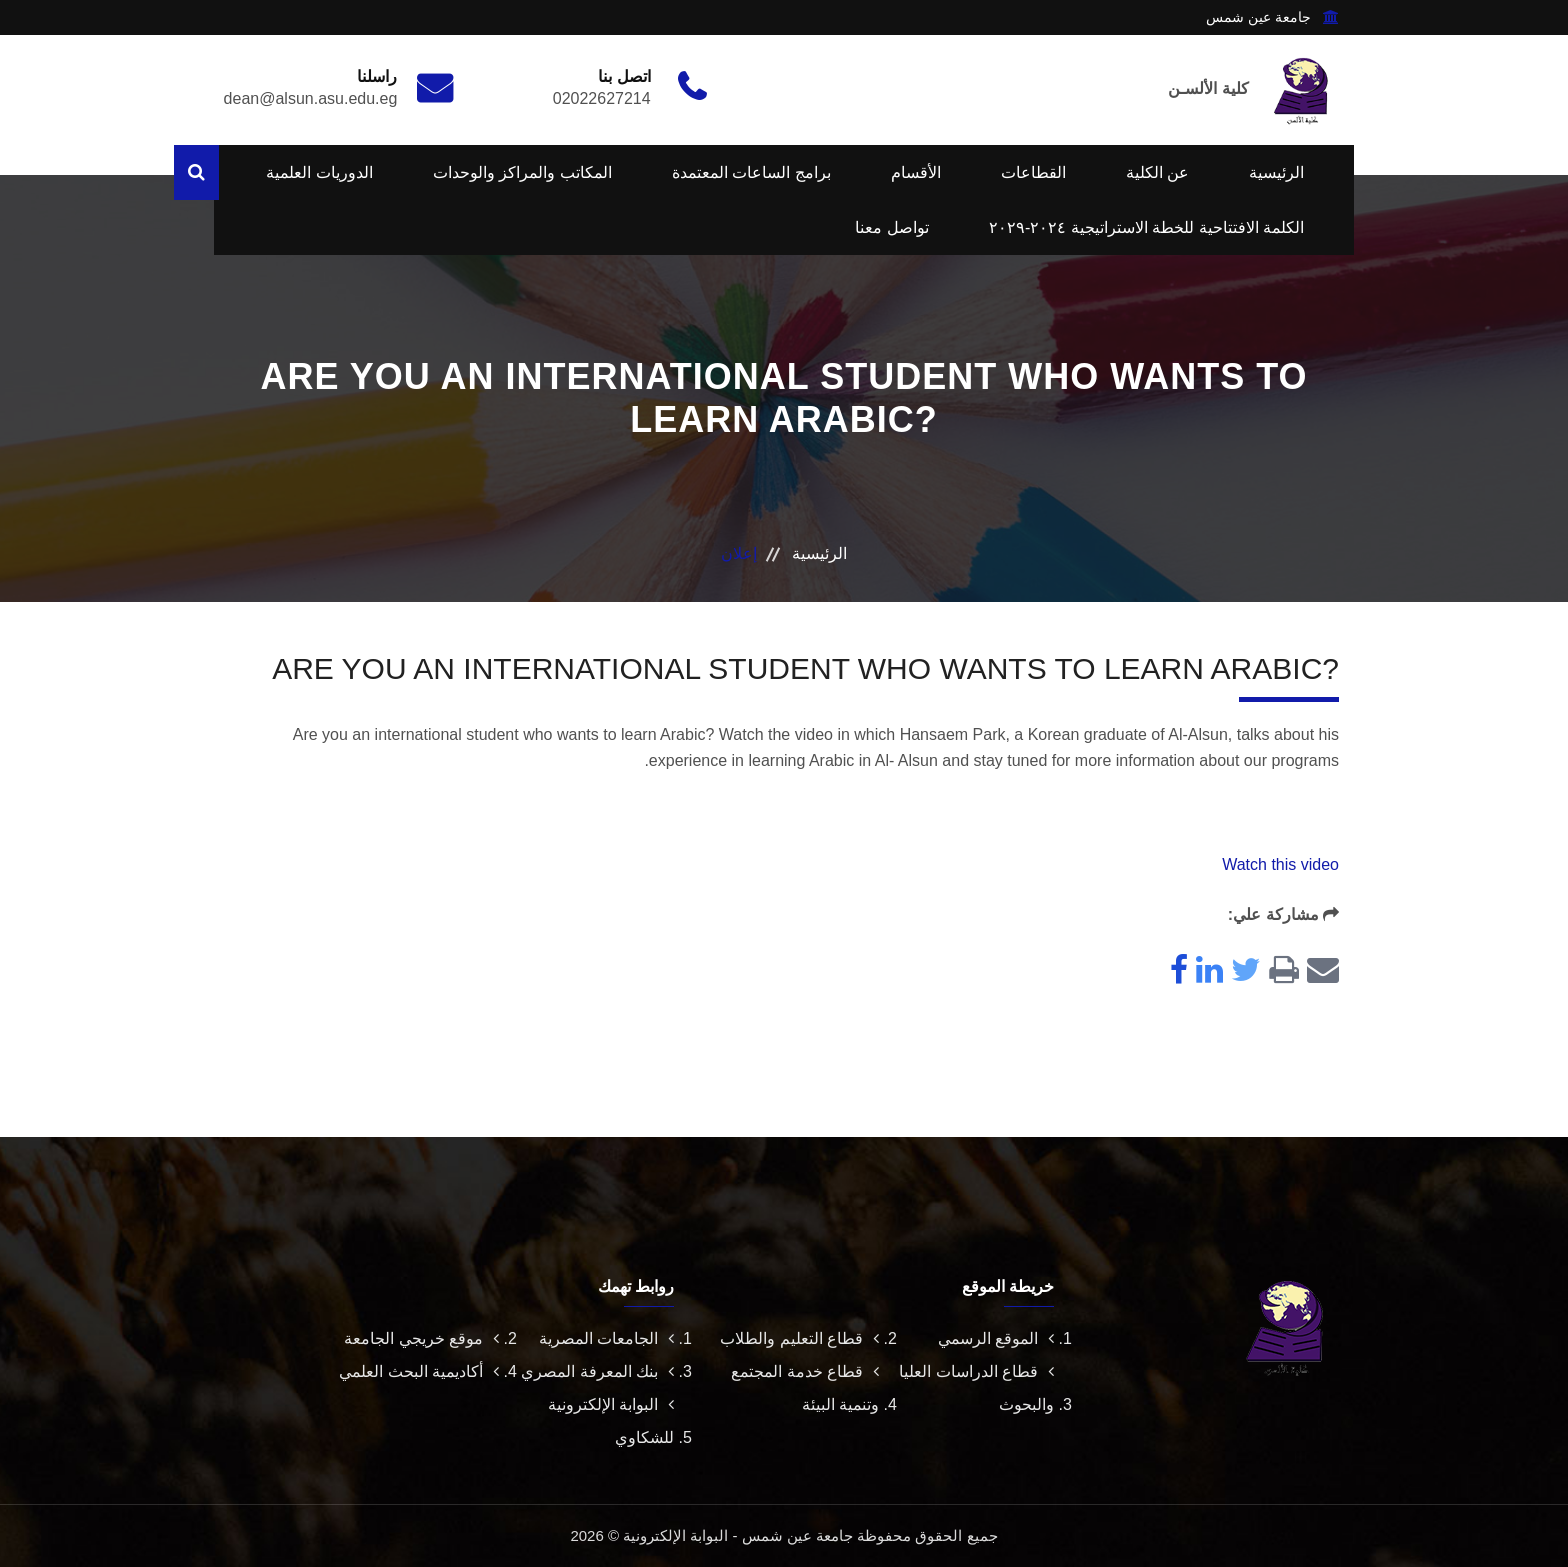 This screenshot has width=1568, height=1567. I want to click on المكاتب والمراكز والوحدات, so click(522, 172).